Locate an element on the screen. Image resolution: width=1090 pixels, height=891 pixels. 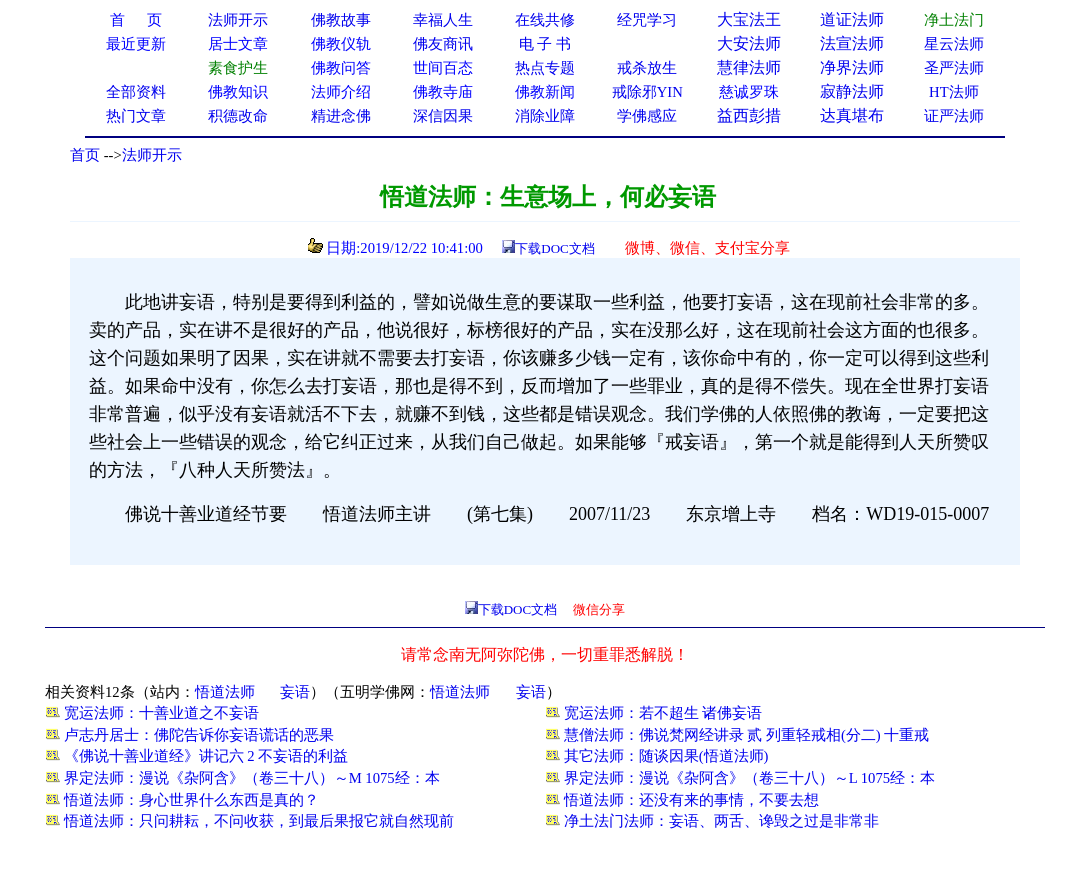
深信因果 is located at coordinates (443, 116).